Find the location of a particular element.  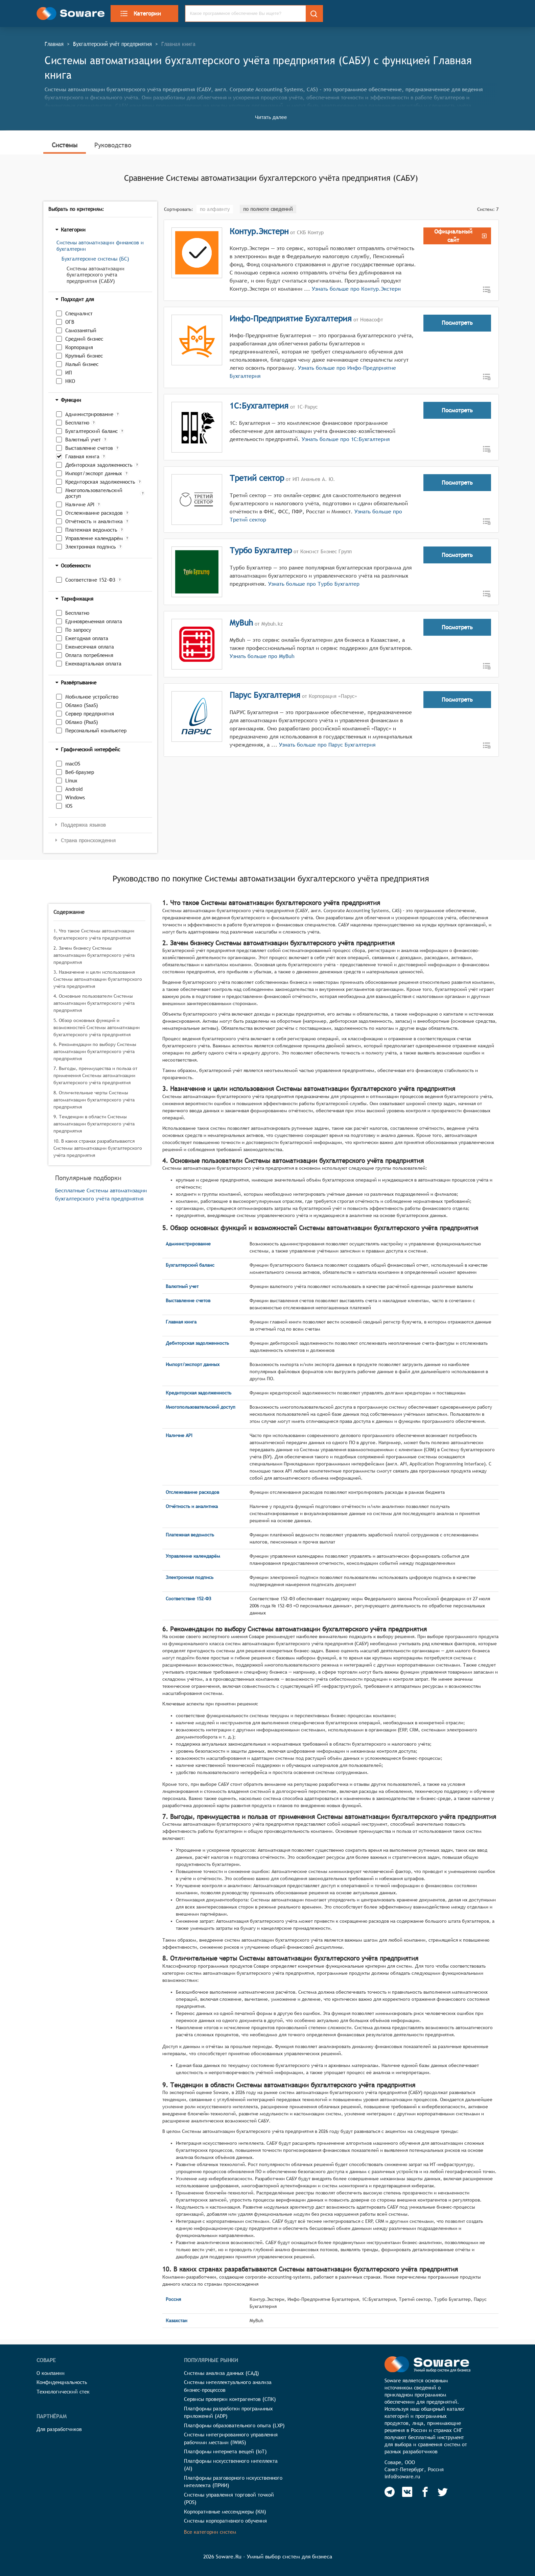

4. Основные пользователи Системы автоматизации бухгалтерского учёта предприятия is located at coordinates (94, 1003).